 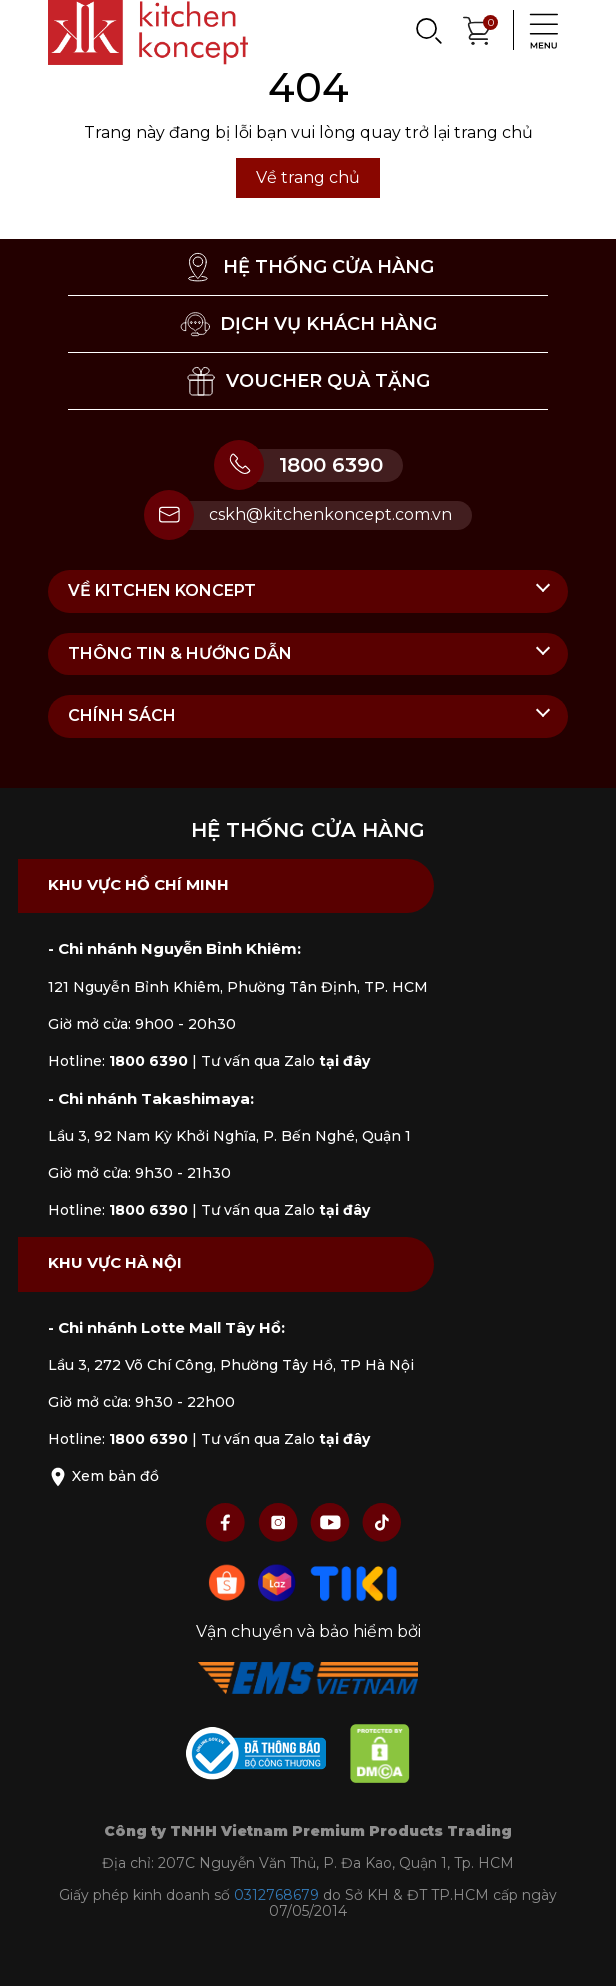 What do you see at coordinates (285, 1061) in the screenshot?
I see `Tư vấn qua Zalo` at bounding box center [285, 1061].